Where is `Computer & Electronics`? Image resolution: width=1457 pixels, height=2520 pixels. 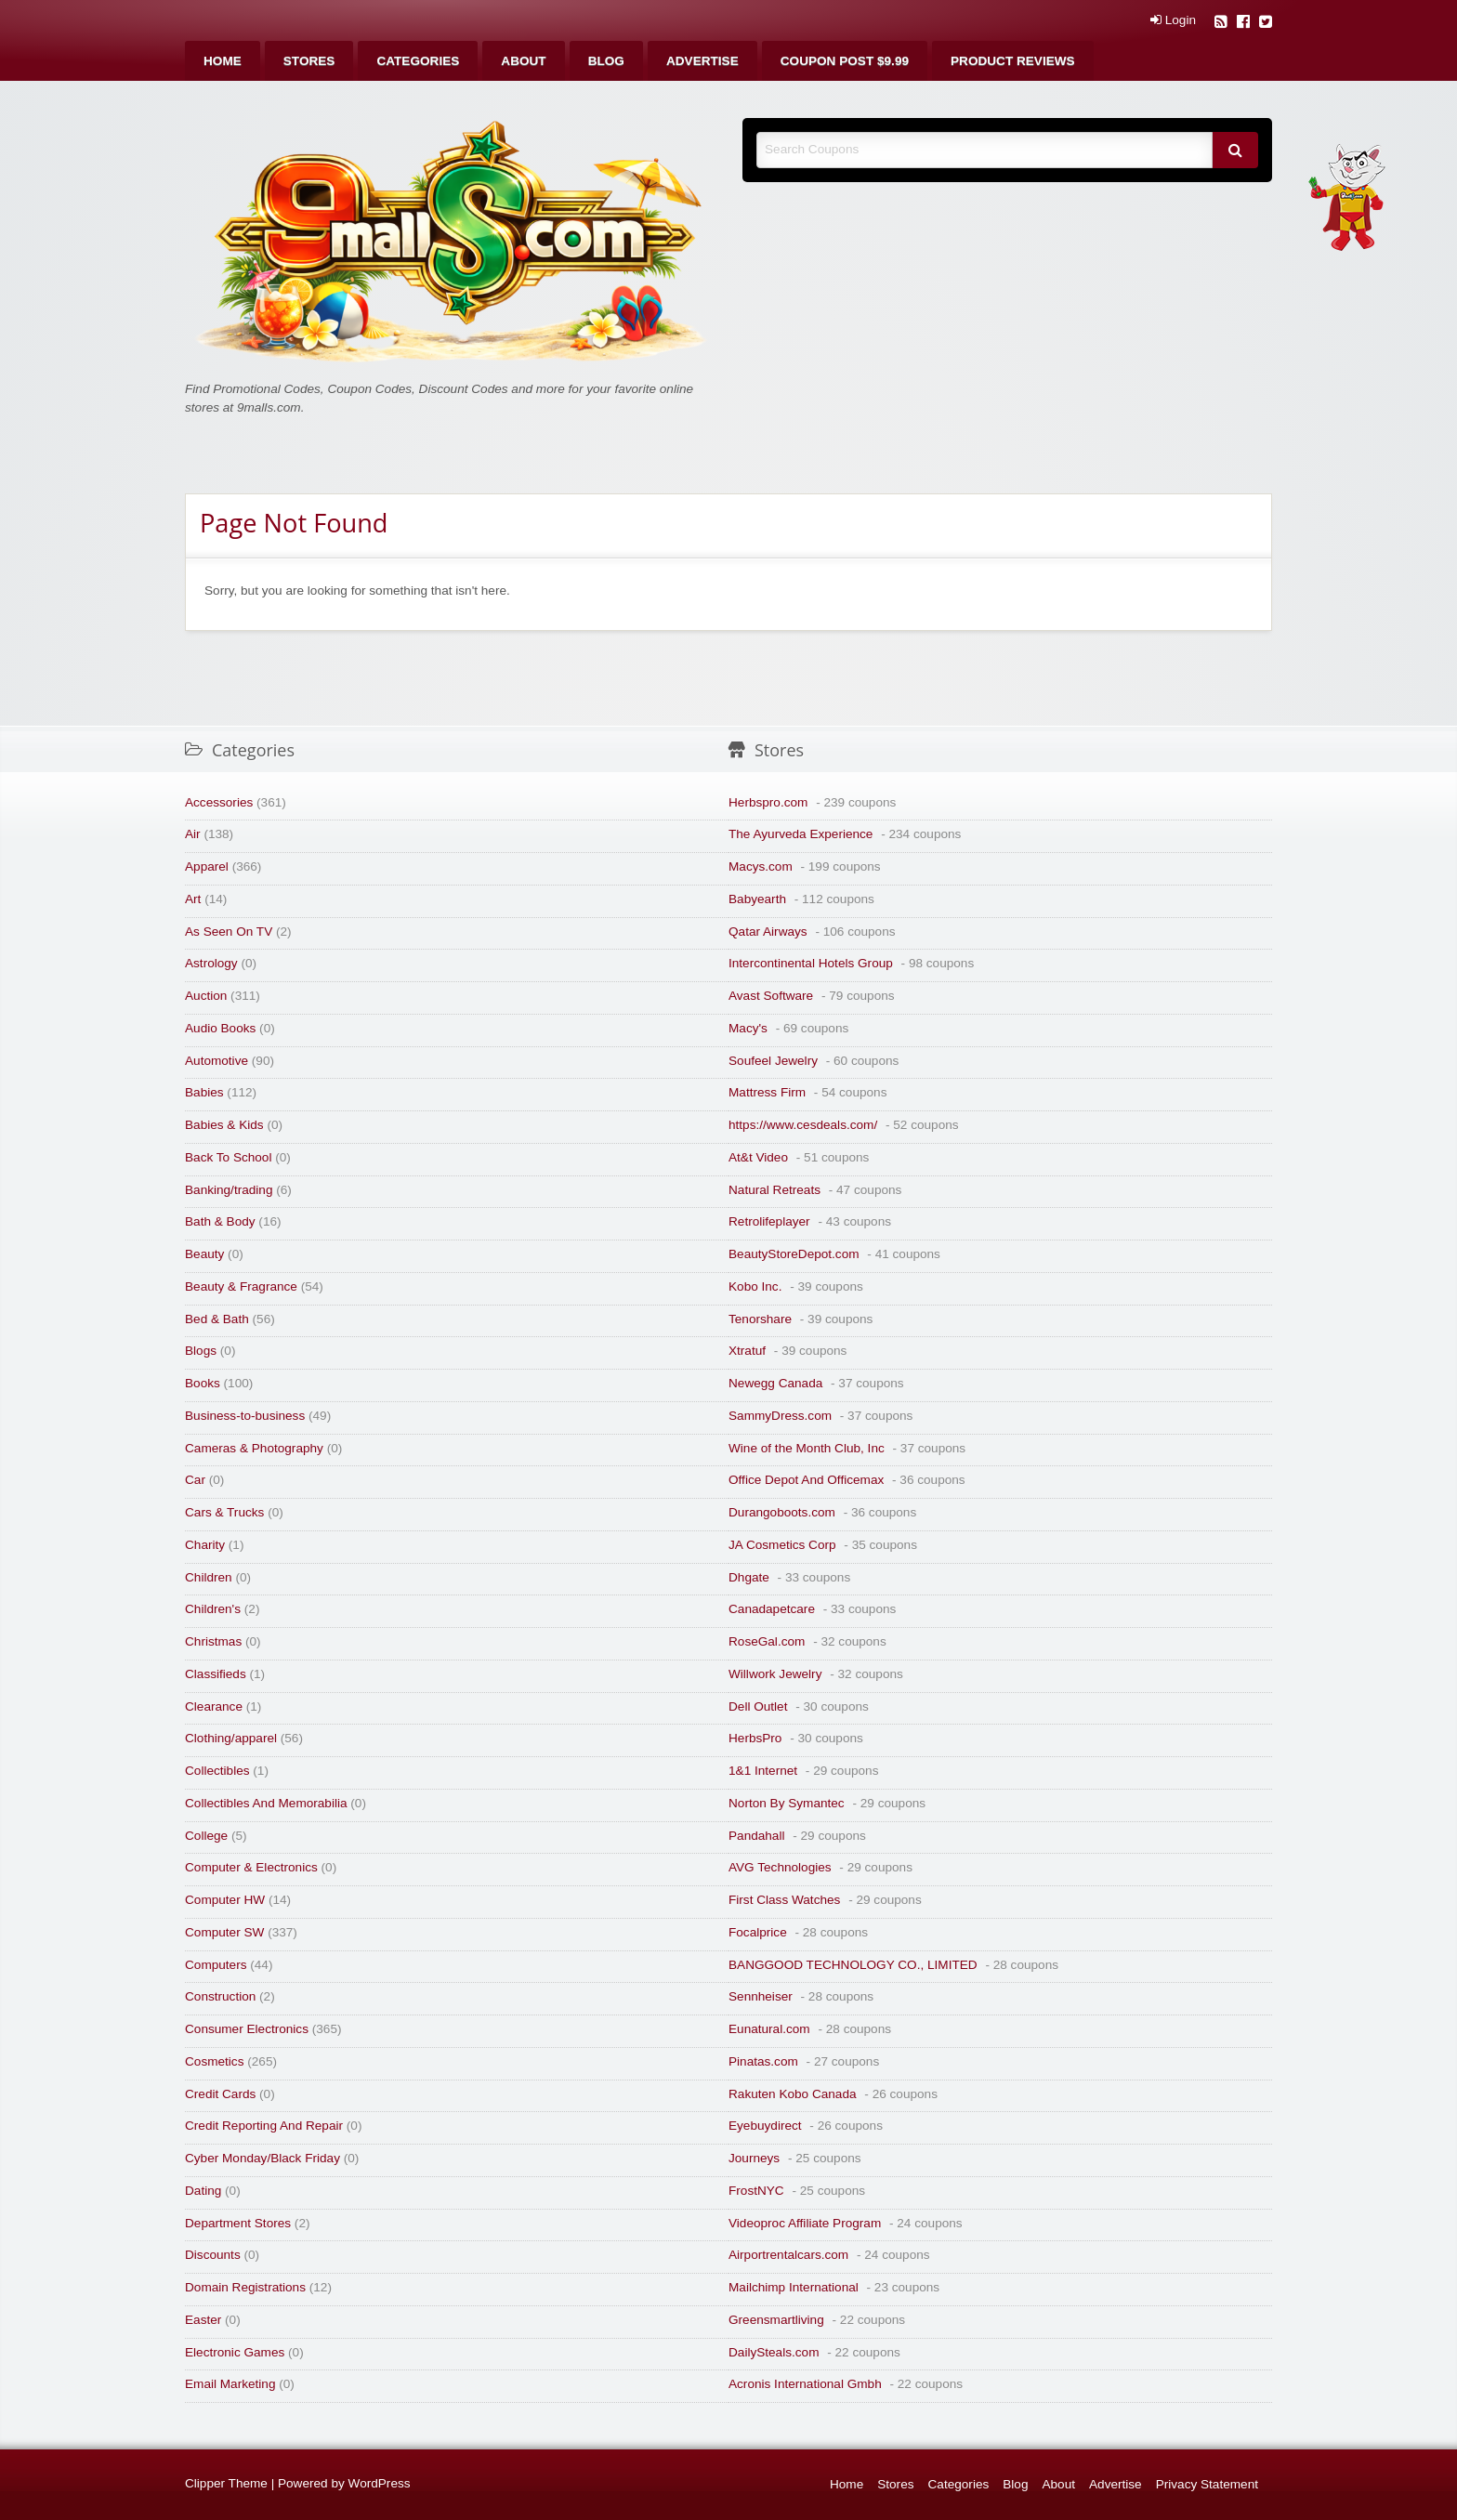
Computer & Electronics is located at coordinates (251, 1867).